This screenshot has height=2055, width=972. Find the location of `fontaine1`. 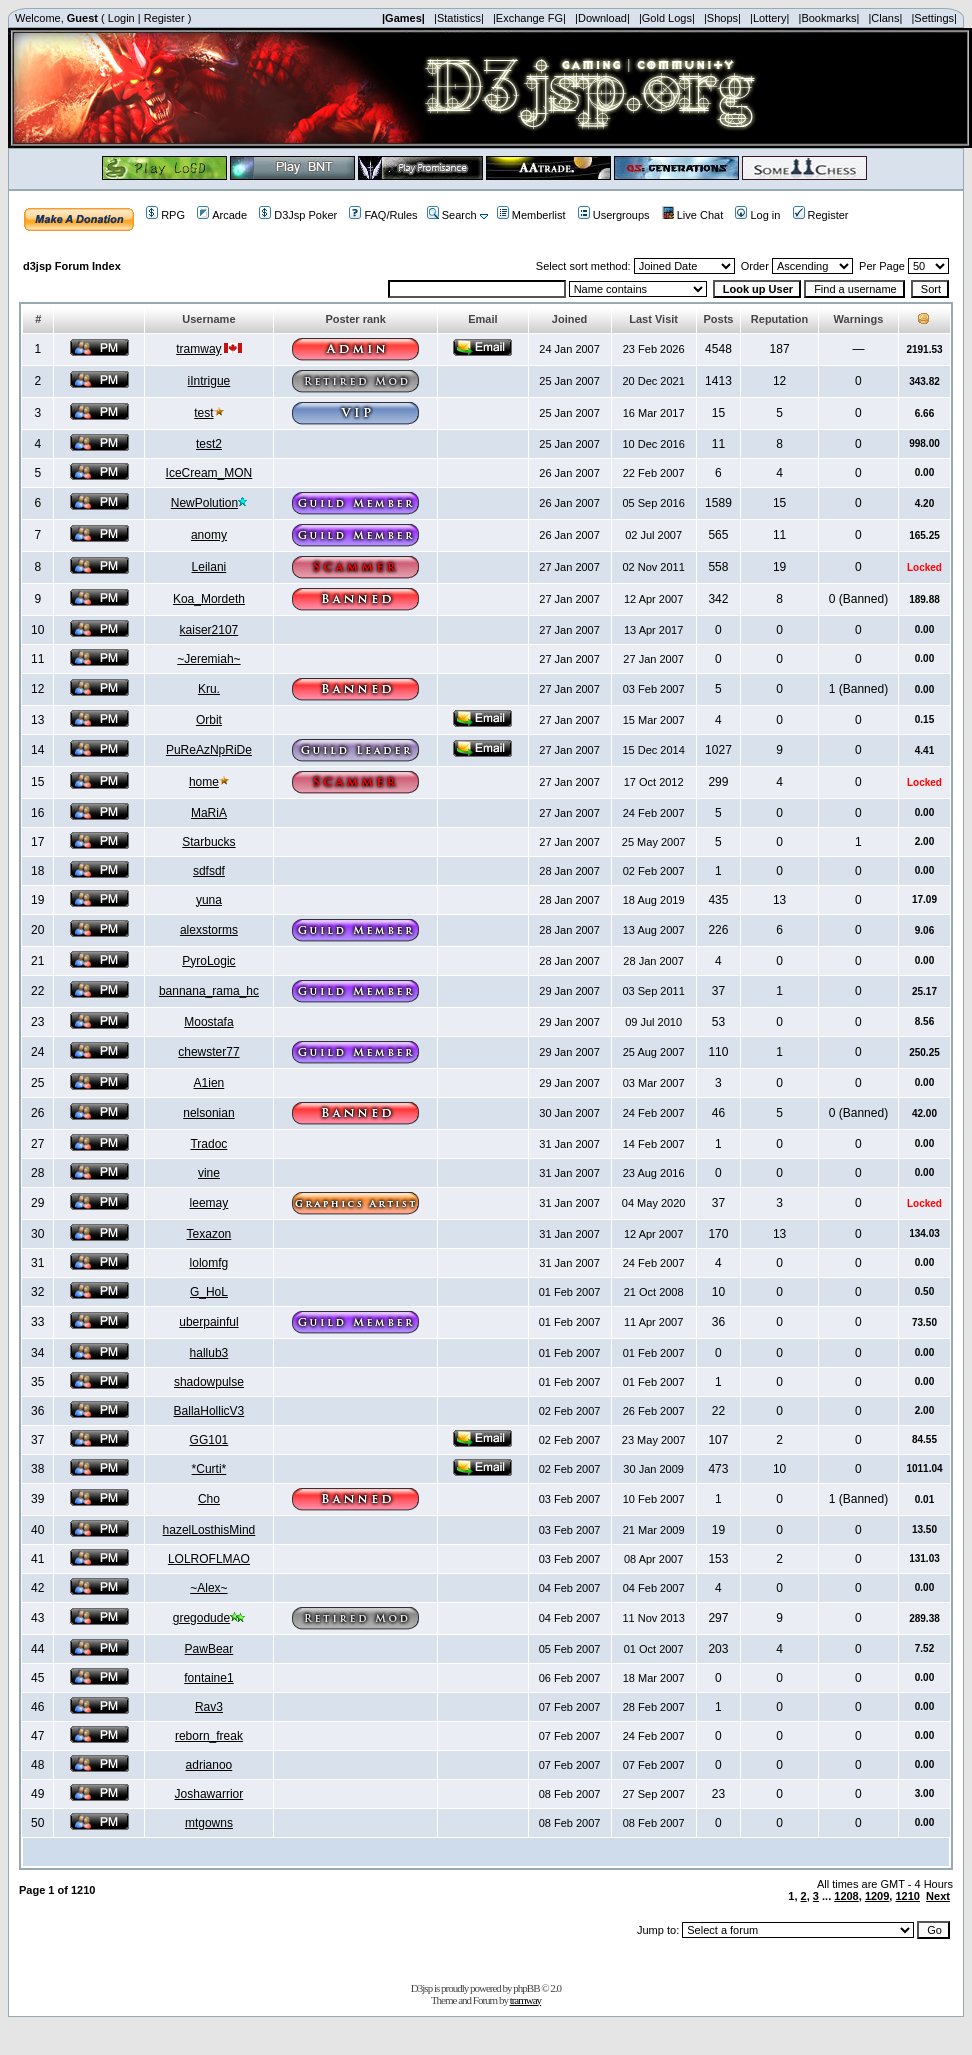

fontaine1 is located at coordinates (208, 1678).